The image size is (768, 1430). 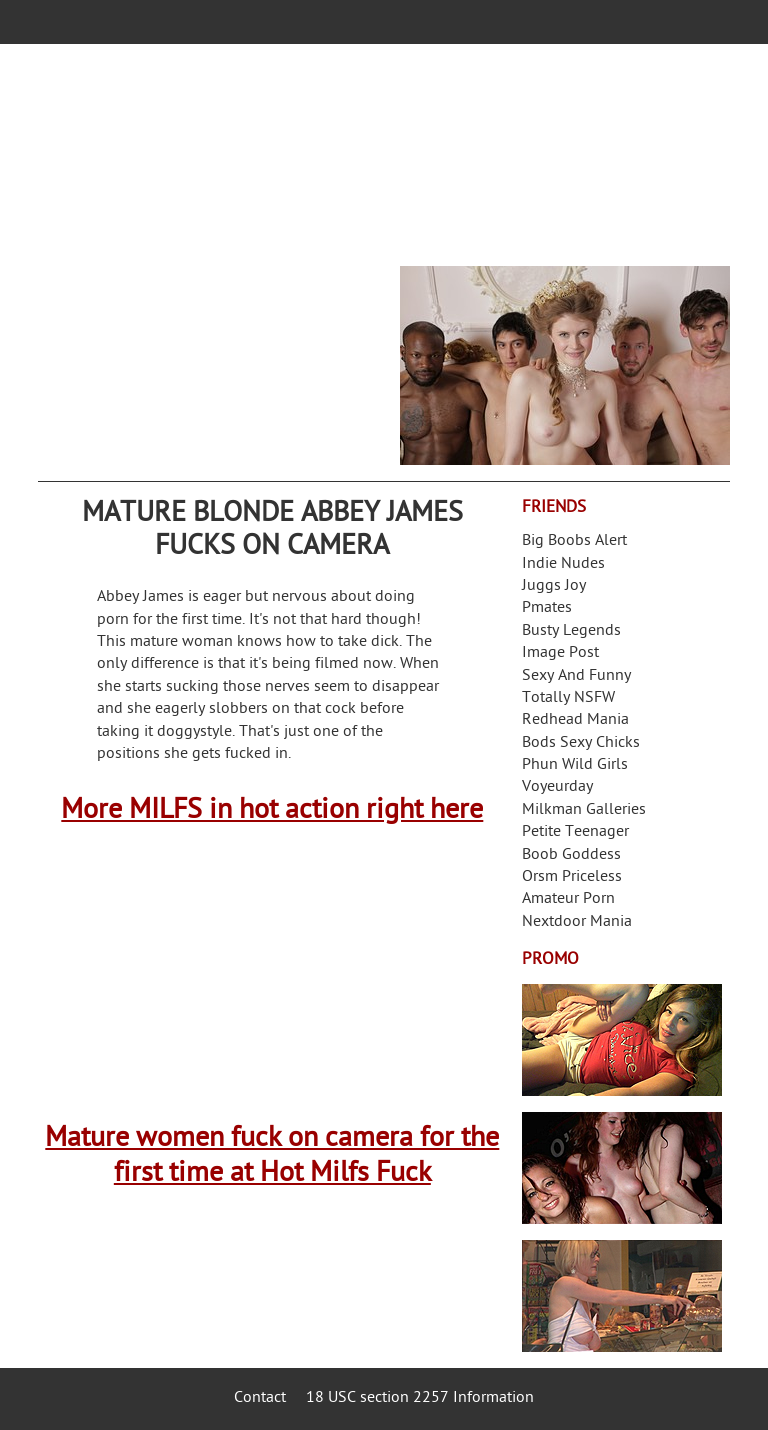 What do you see at coordinates (568, 899) in the screenshot?
I see `Amateur Porn` at bounding box center [568, 899].